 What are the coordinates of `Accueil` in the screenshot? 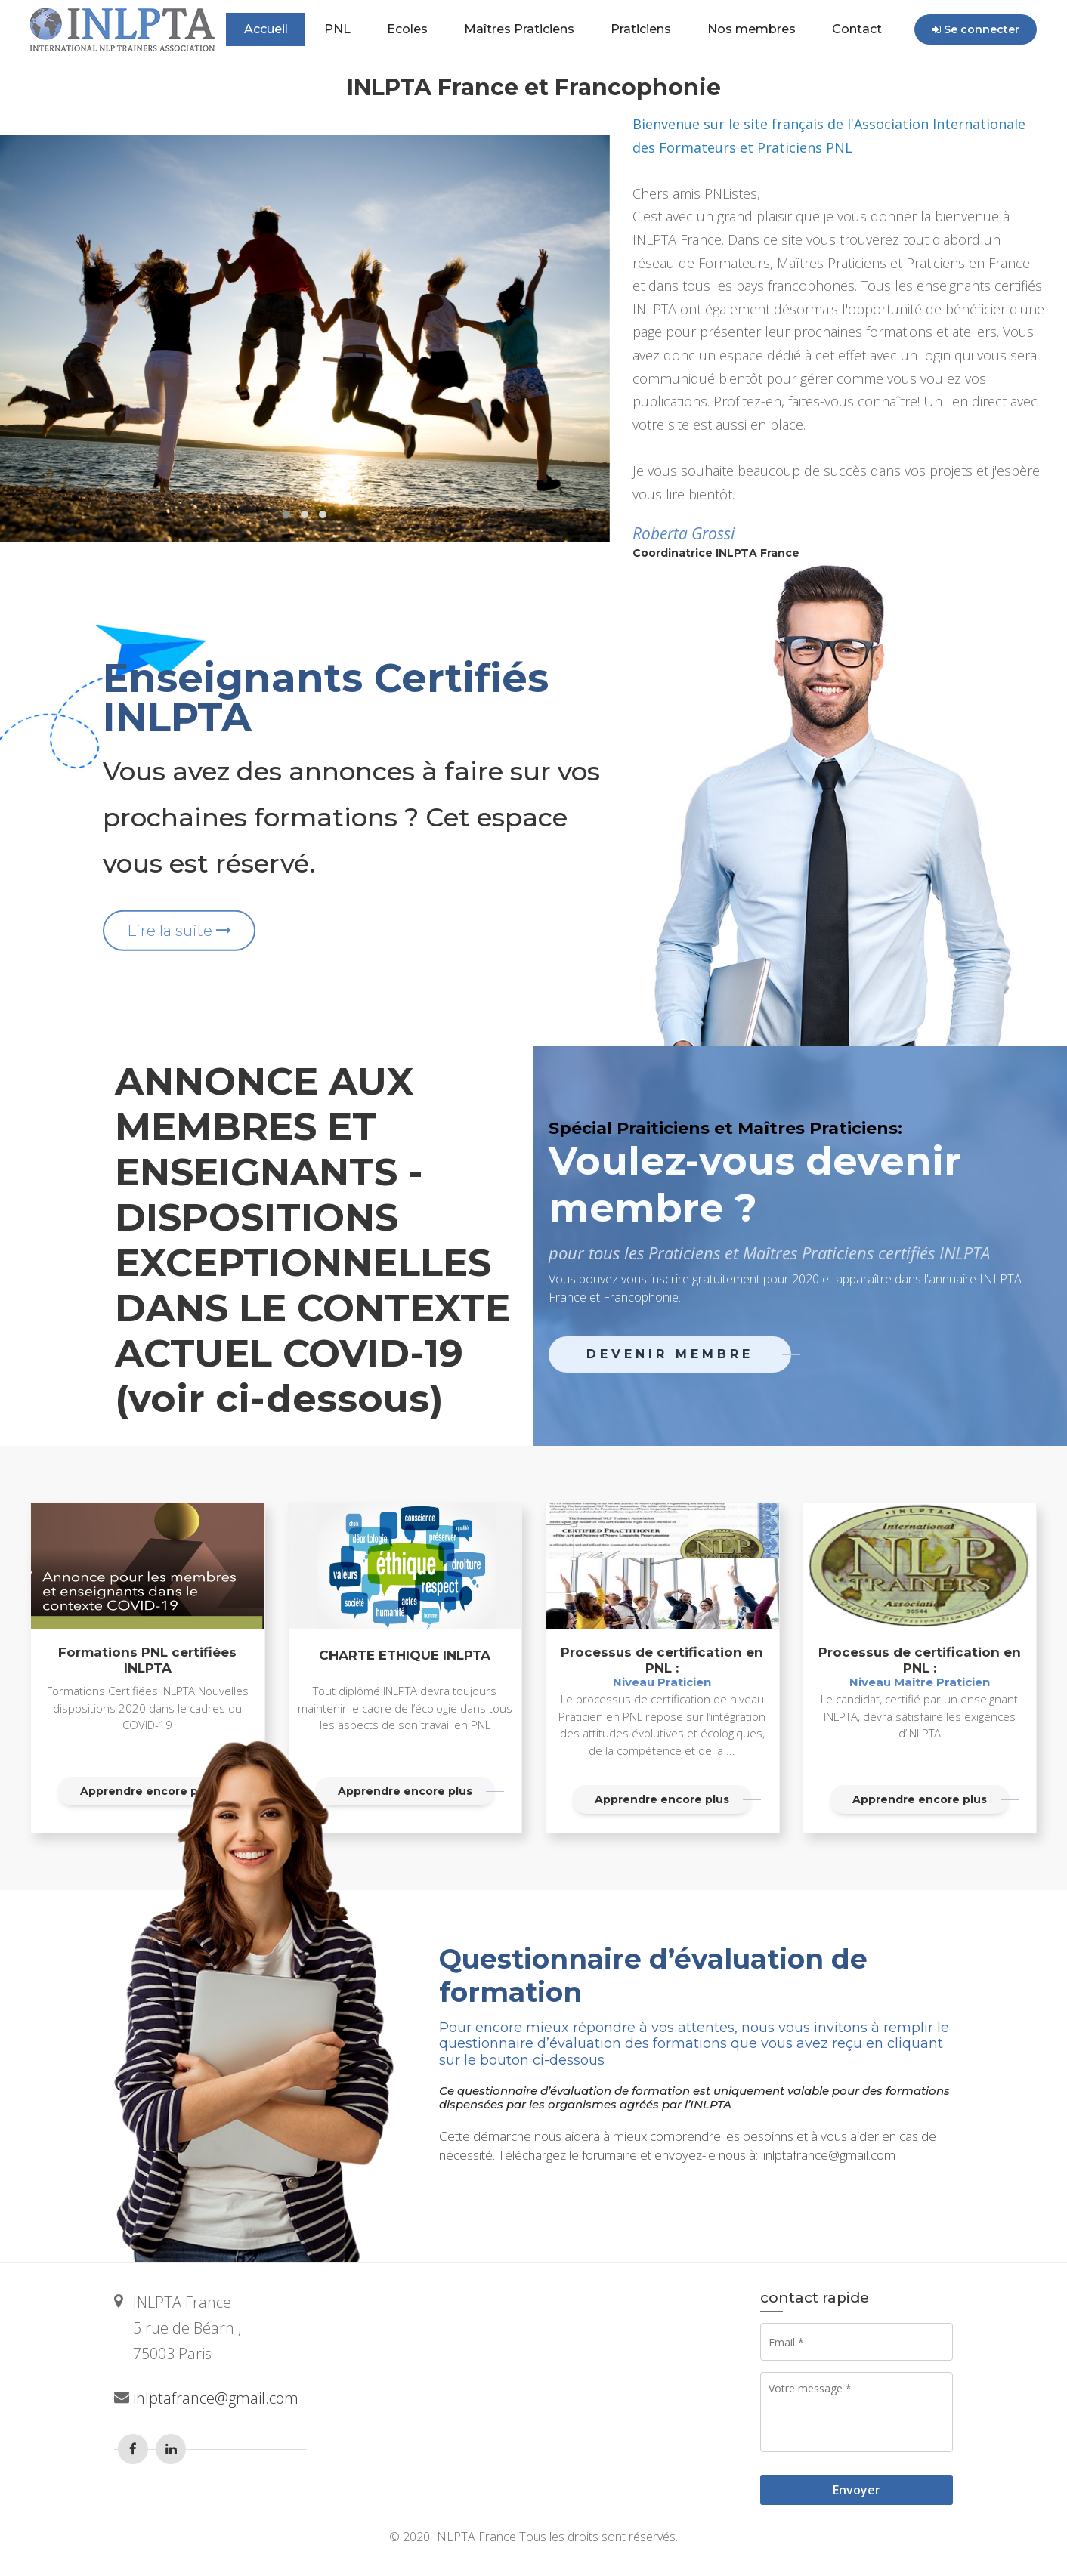 It's located at (266, 29).